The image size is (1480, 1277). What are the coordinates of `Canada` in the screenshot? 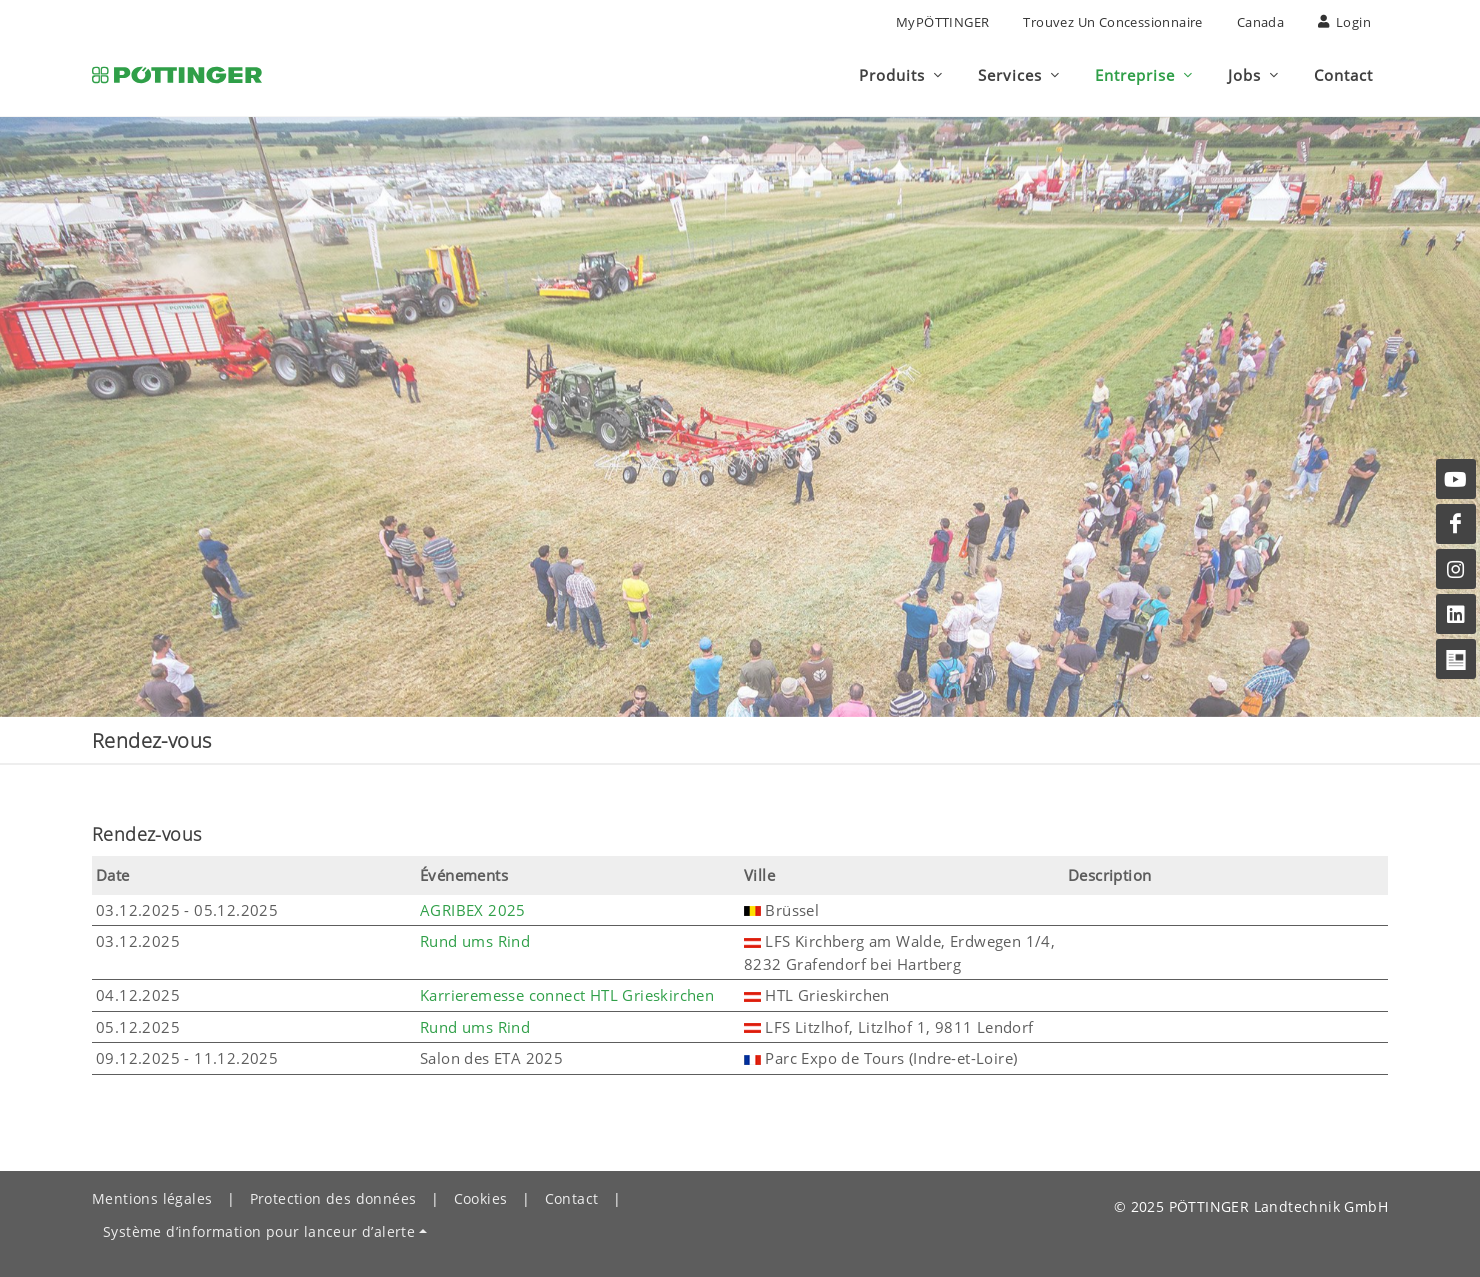 It's located at (1260, 22).